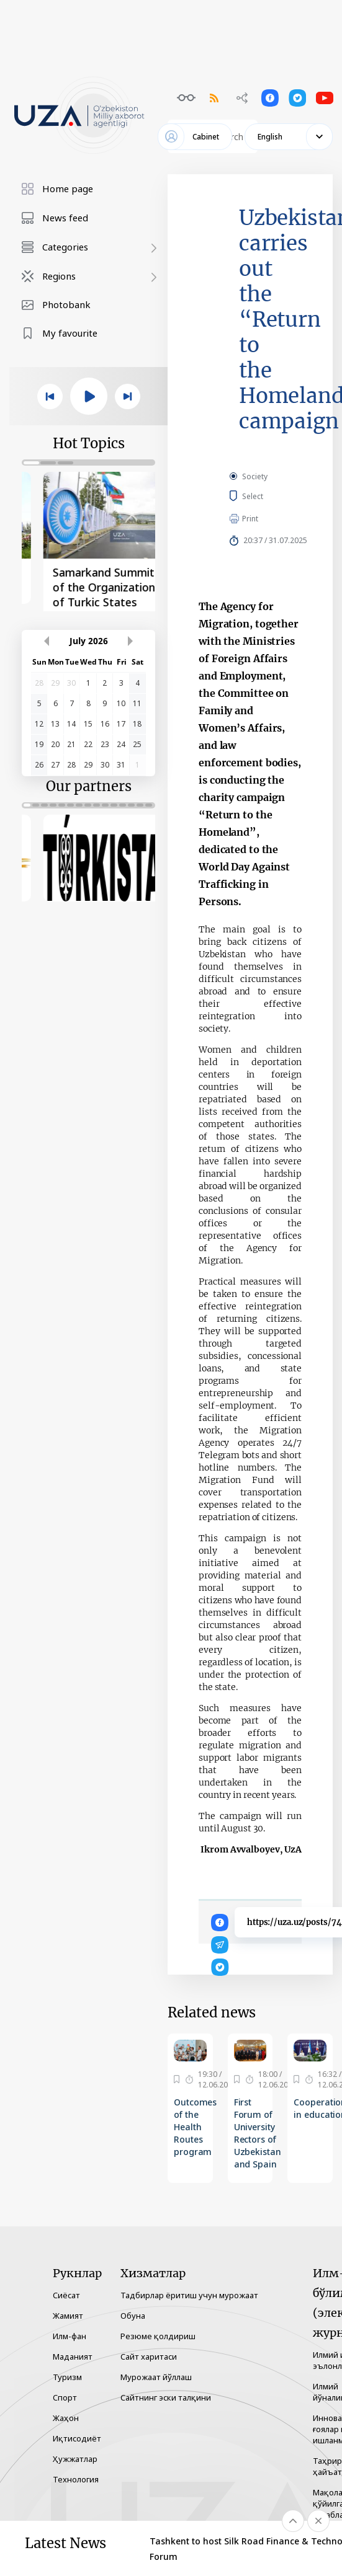 The width and height of the screenshot is (342, 2576). What do you see at coordinates (68, 2315) in the screenshot?
I see `Жамият` at bounding box center [68, 2315].